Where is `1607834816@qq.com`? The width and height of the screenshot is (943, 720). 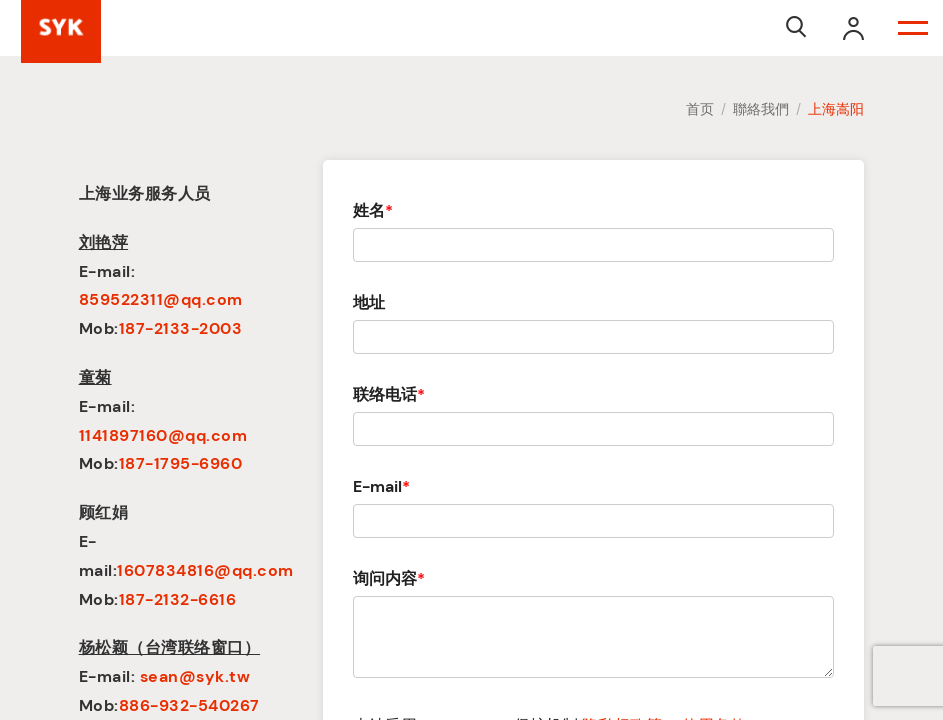
1607834816@qq.com is located at coordinates (205, 570).